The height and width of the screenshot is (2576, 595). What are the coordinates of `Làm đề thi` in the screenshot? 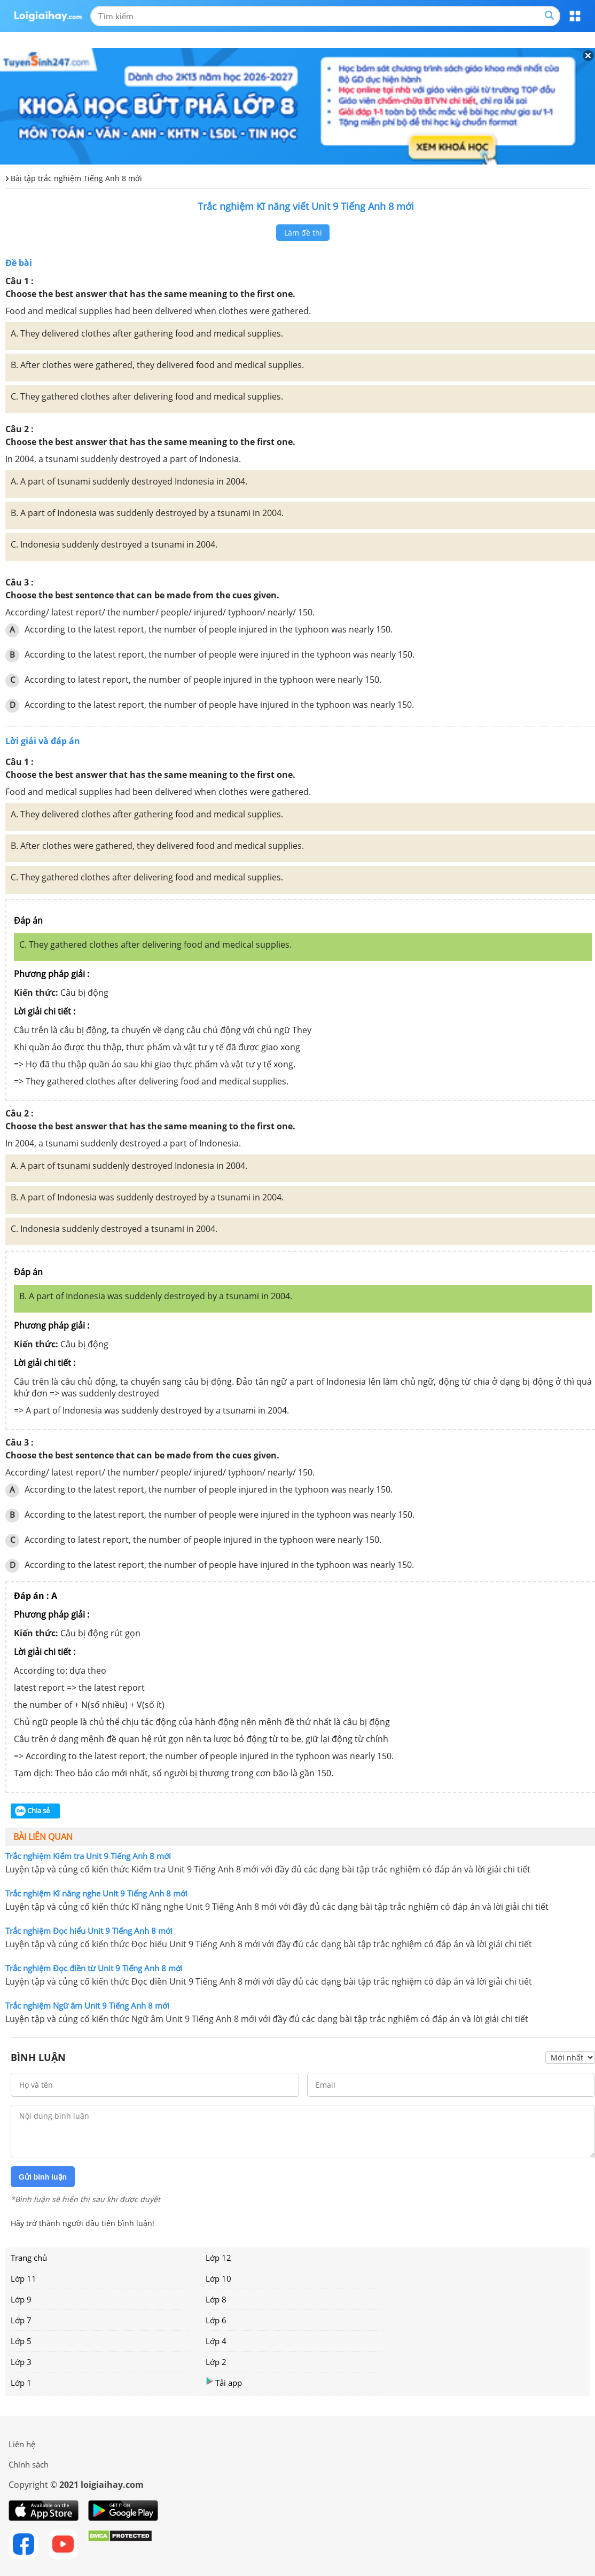 It's located at (303, 233).